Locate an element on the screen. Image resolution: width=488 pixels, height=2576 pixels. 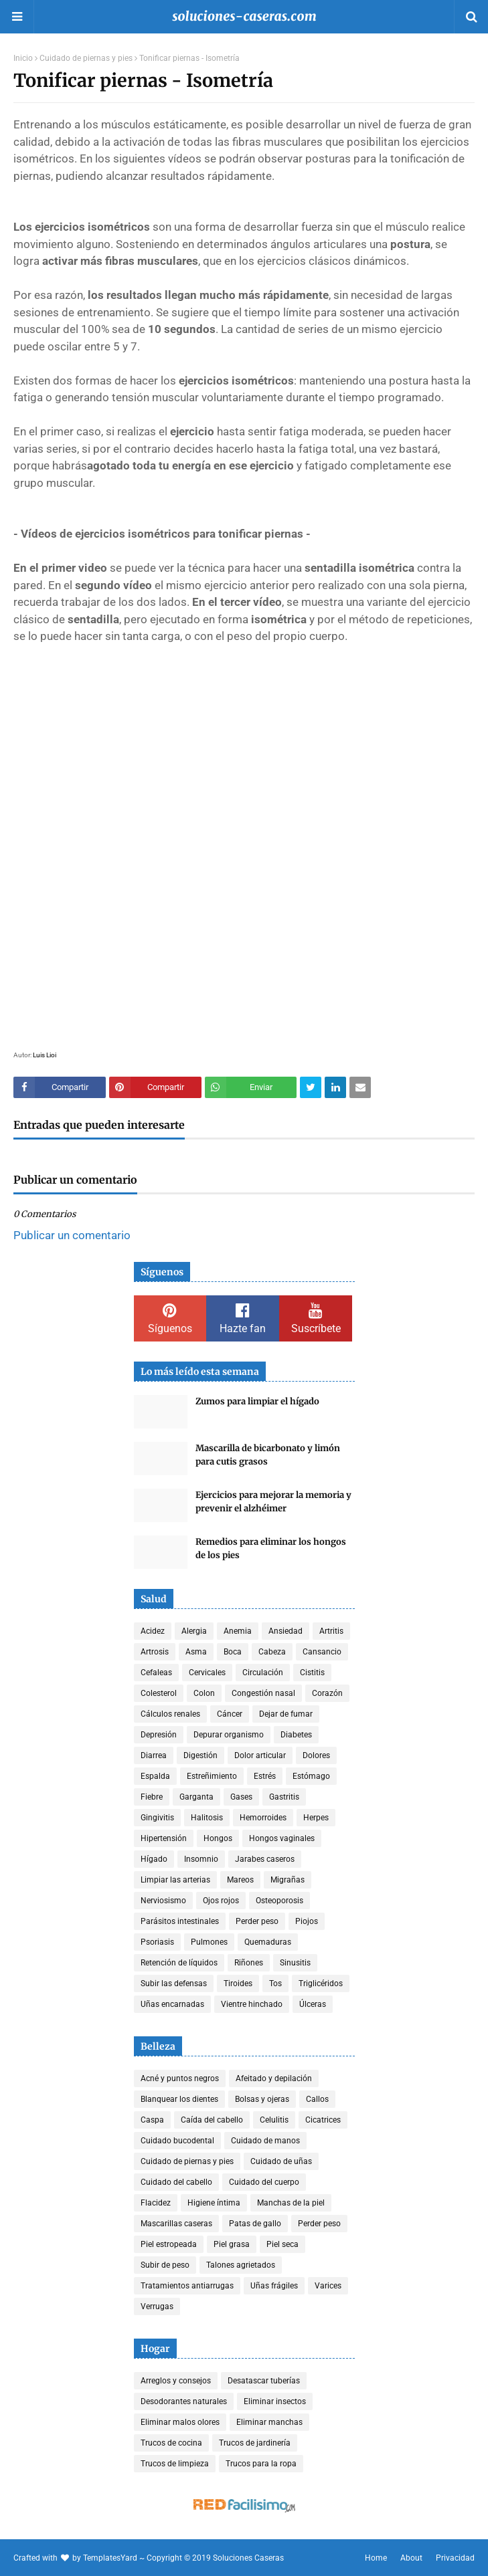
Garganta is located at coordinates (196, 1797).